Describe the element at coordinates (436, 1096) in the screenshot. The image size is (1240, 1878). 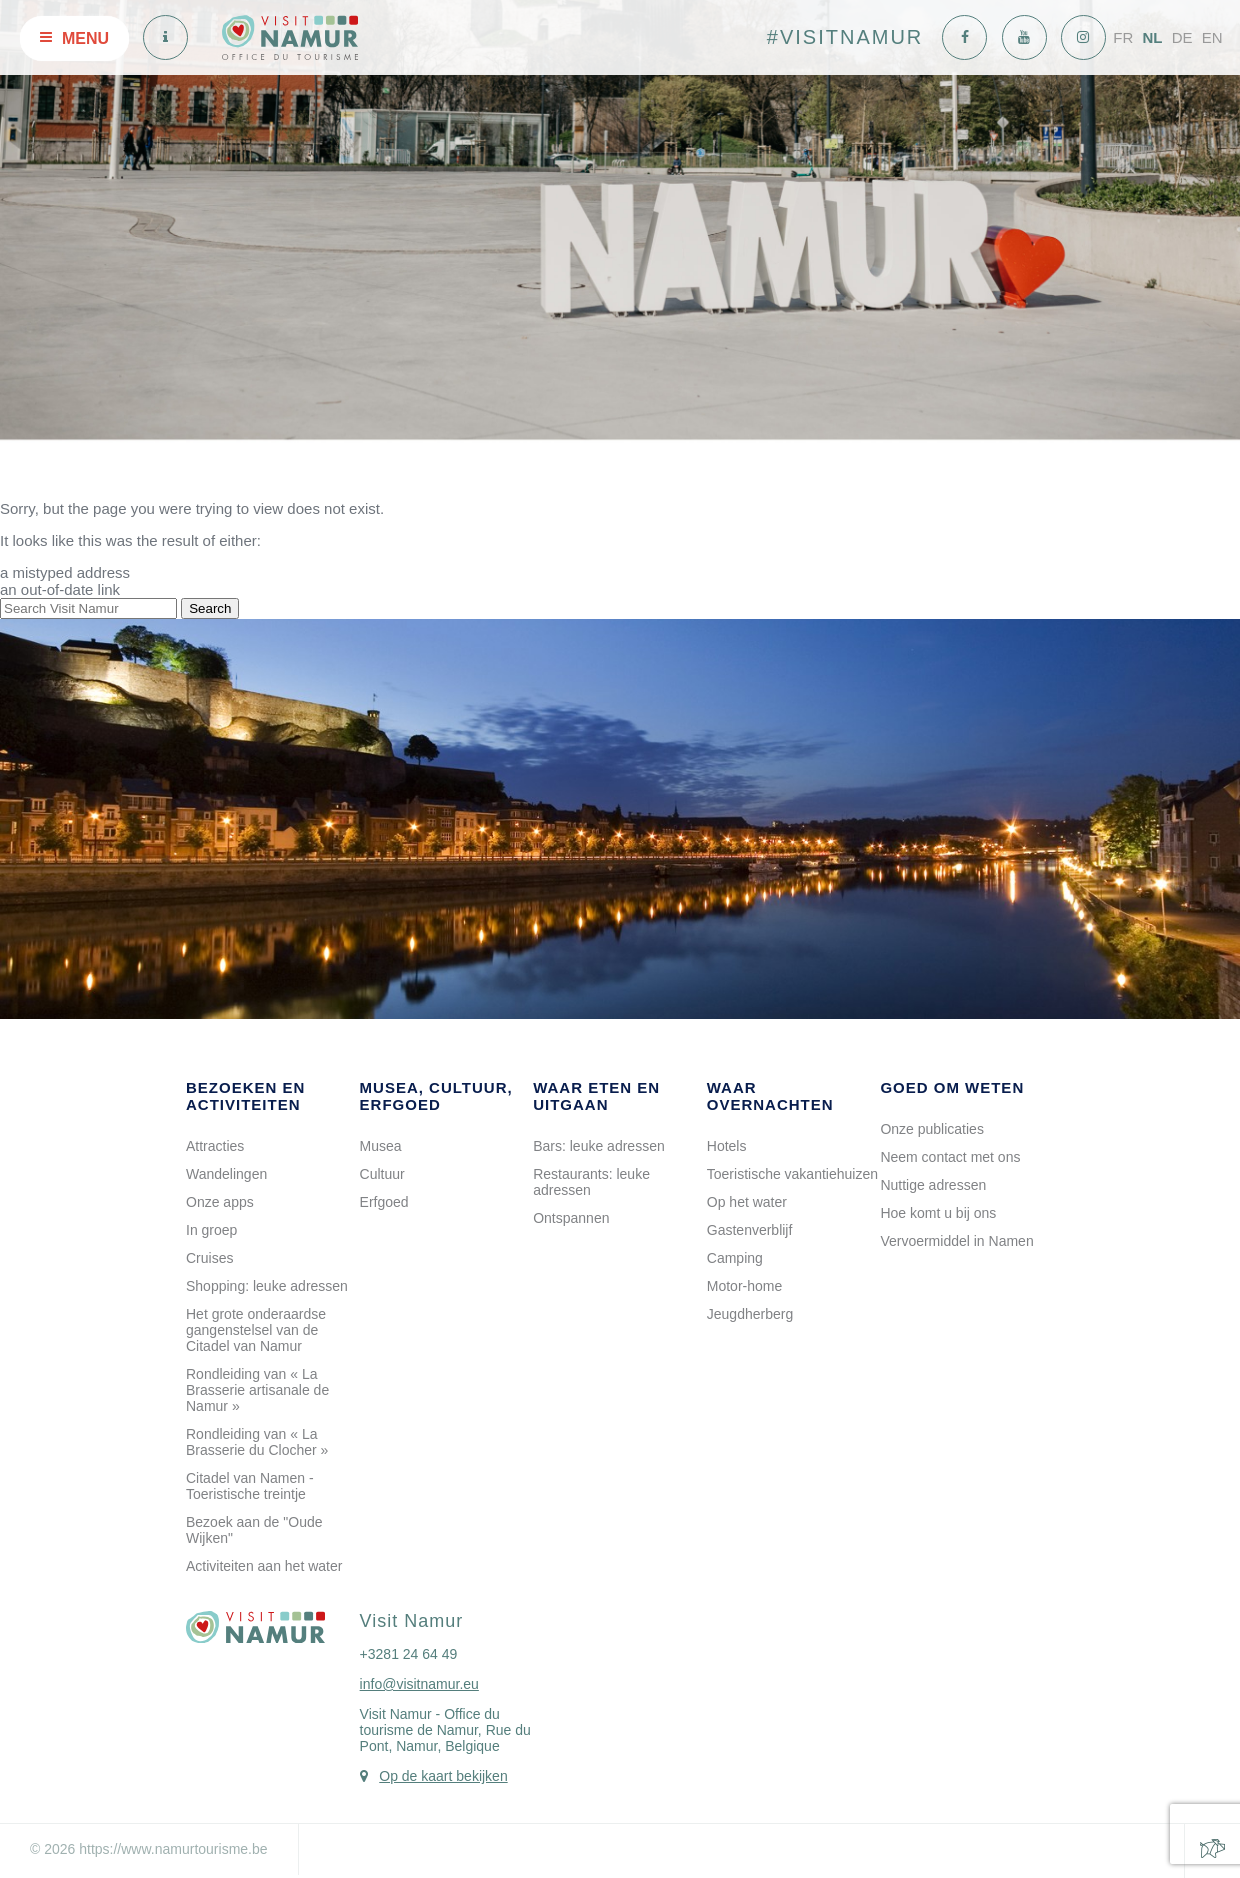
I see `Musea, cultuur, erfgoed` at that location.